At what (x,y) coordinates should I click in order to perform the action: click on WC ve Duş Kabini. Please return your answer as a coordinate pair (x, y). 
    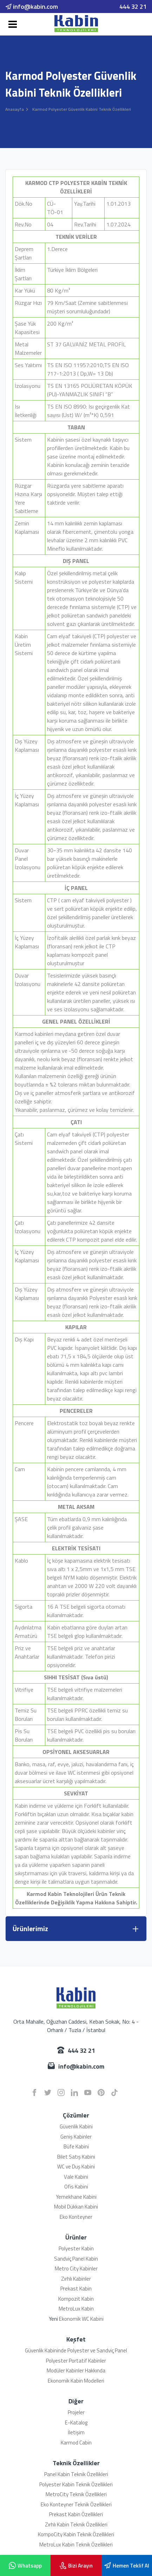
    Looking at the image, I should click on (76, 2166).